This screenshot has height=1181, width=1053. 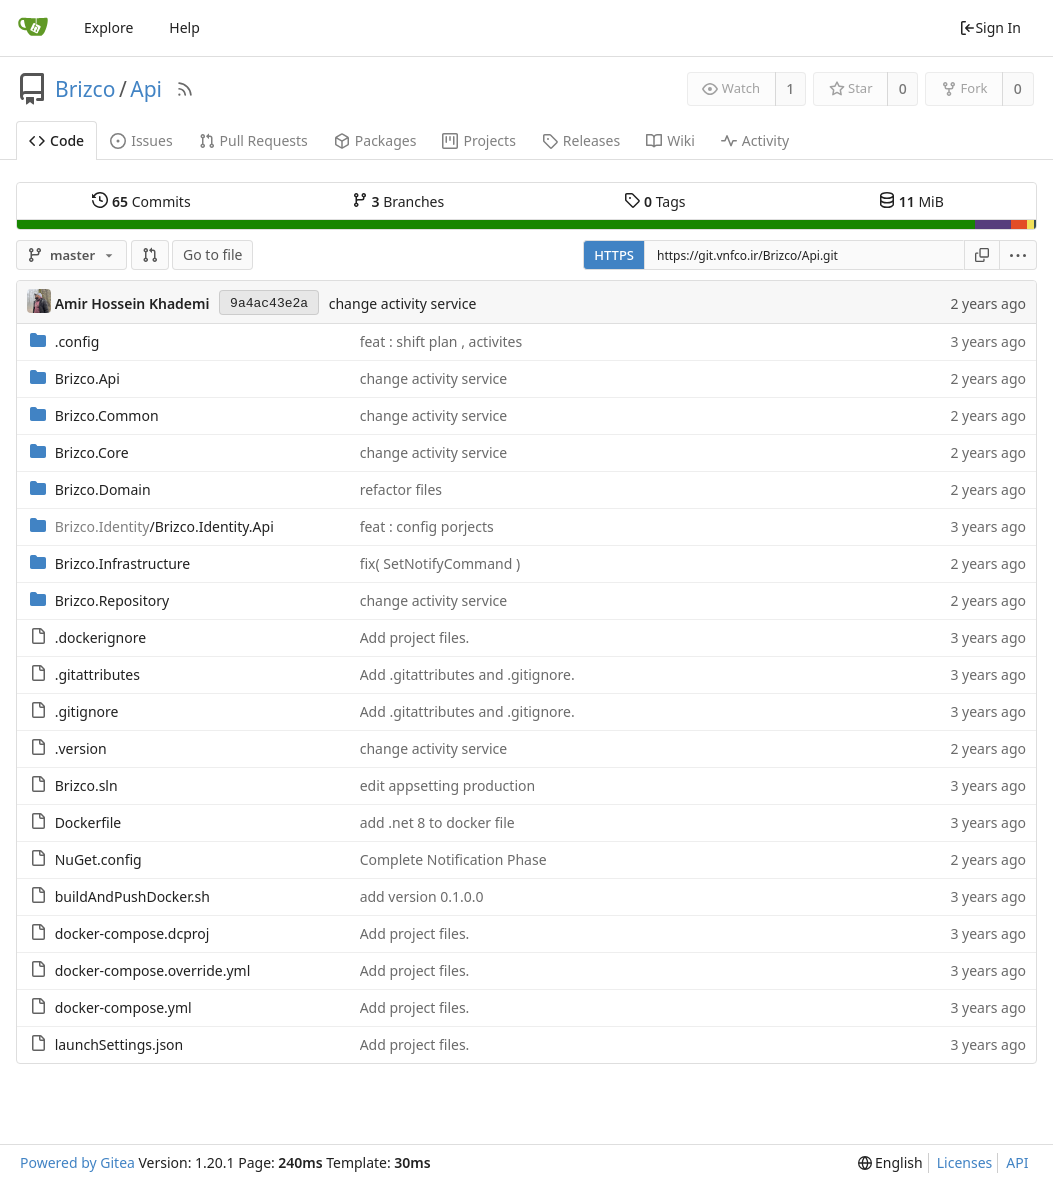 What do you see at coordinates (614, 255) in the screenshot?
I see `HTTPS` at bounding box center [614, 255].